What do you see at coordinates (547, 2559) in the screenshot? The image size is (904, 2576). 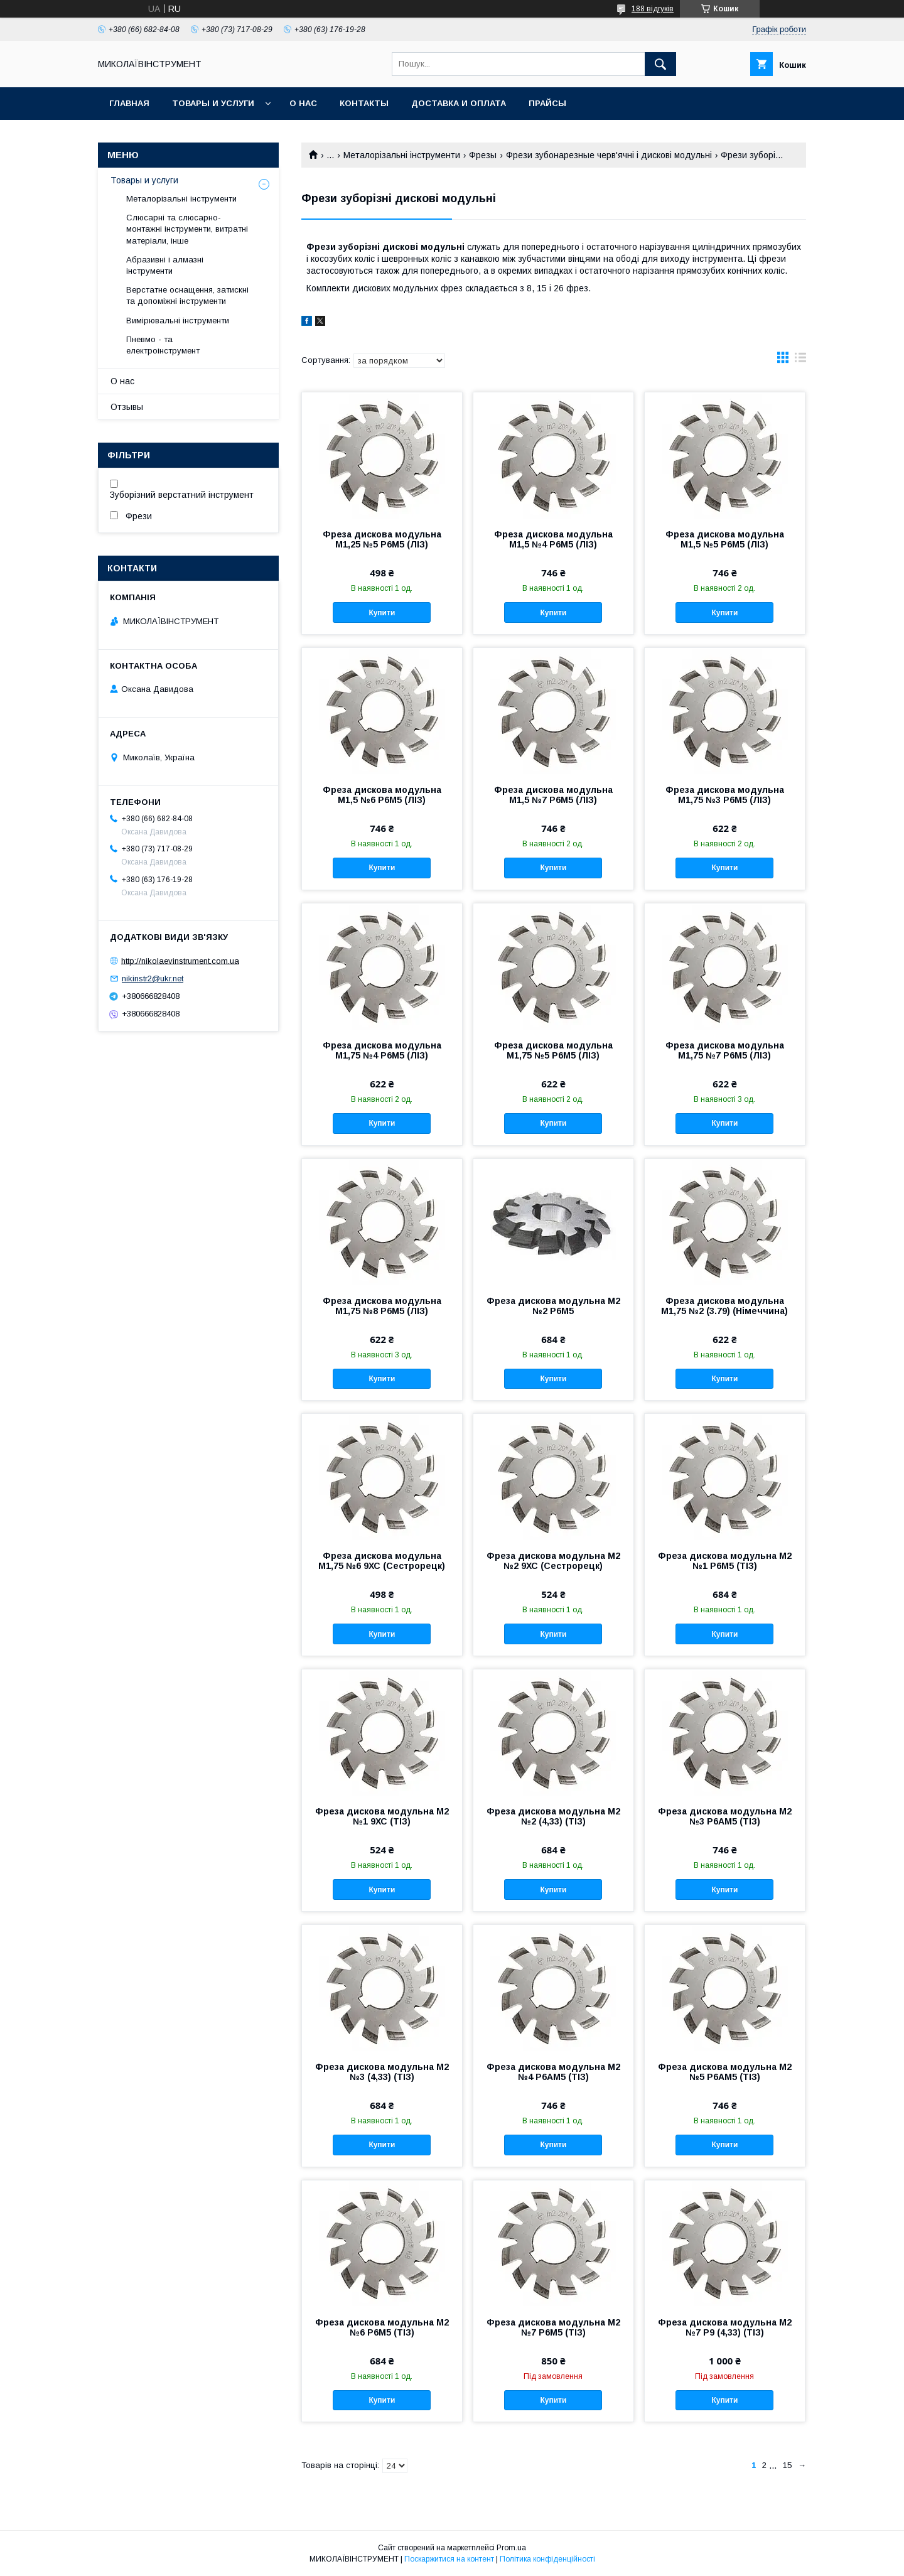 I see `Політика конфіденційності` at bounding box center [547, 2559].